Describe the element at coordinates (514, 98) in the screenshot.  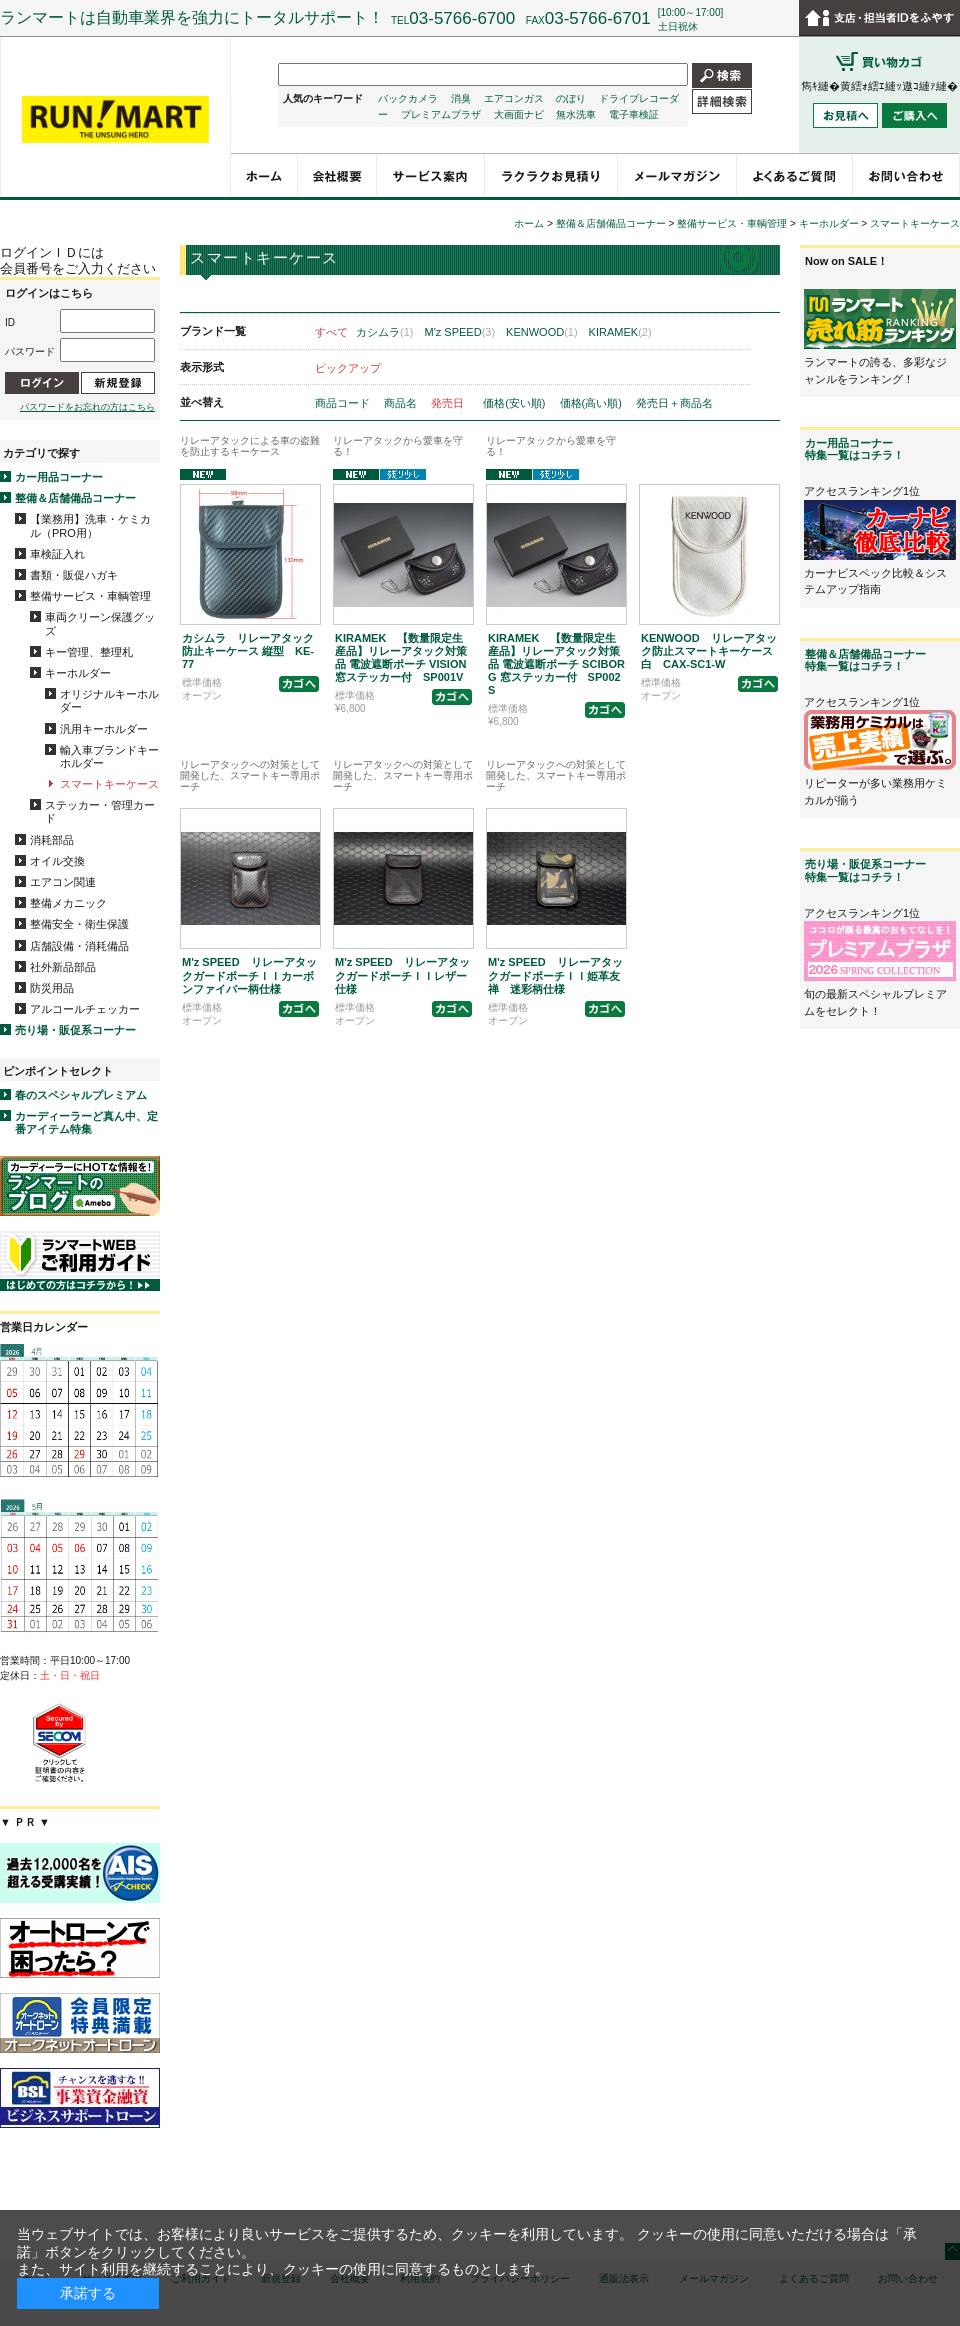
I see `エアコンガス` at that location.